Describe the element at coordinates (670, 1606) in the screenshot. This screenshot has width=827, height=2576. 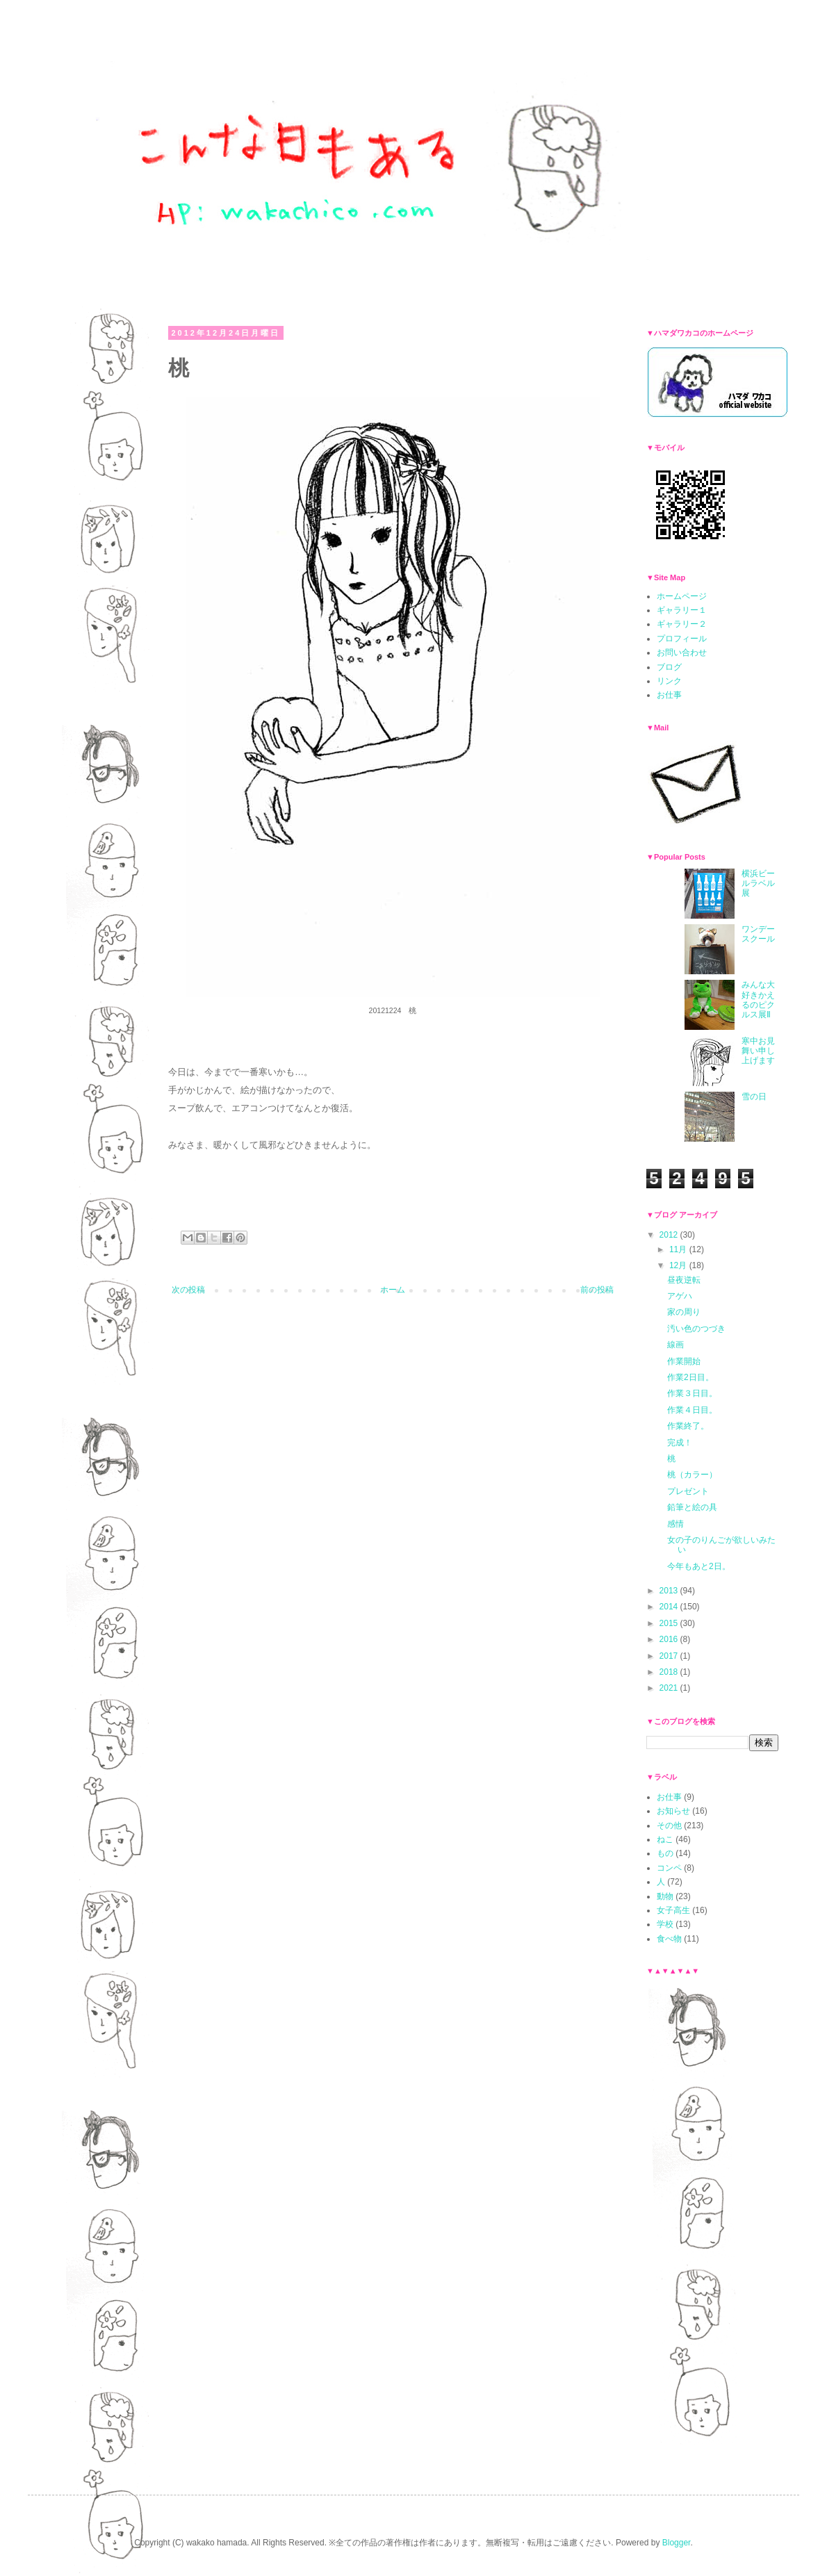
I see `2014` at that location.